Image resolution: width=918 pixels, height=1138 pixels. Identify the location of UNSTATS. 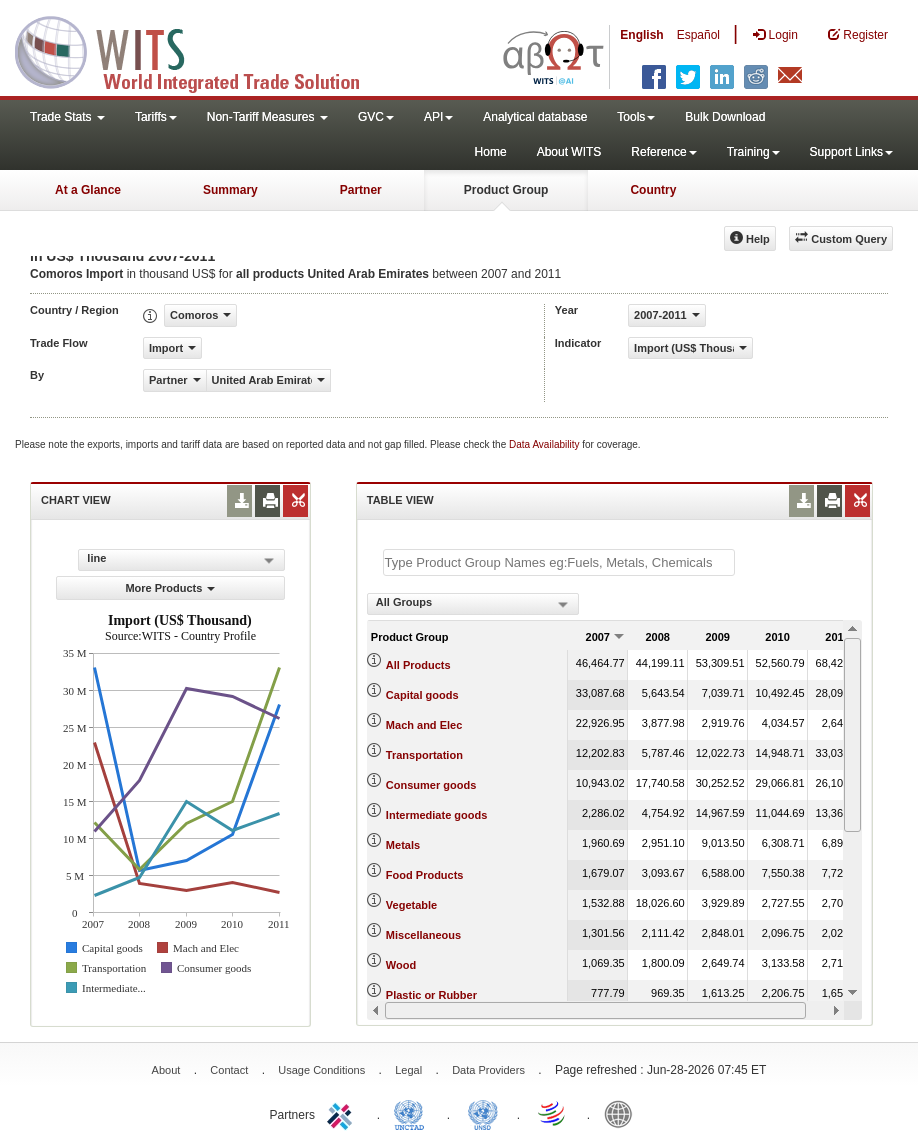
(483, 1113).